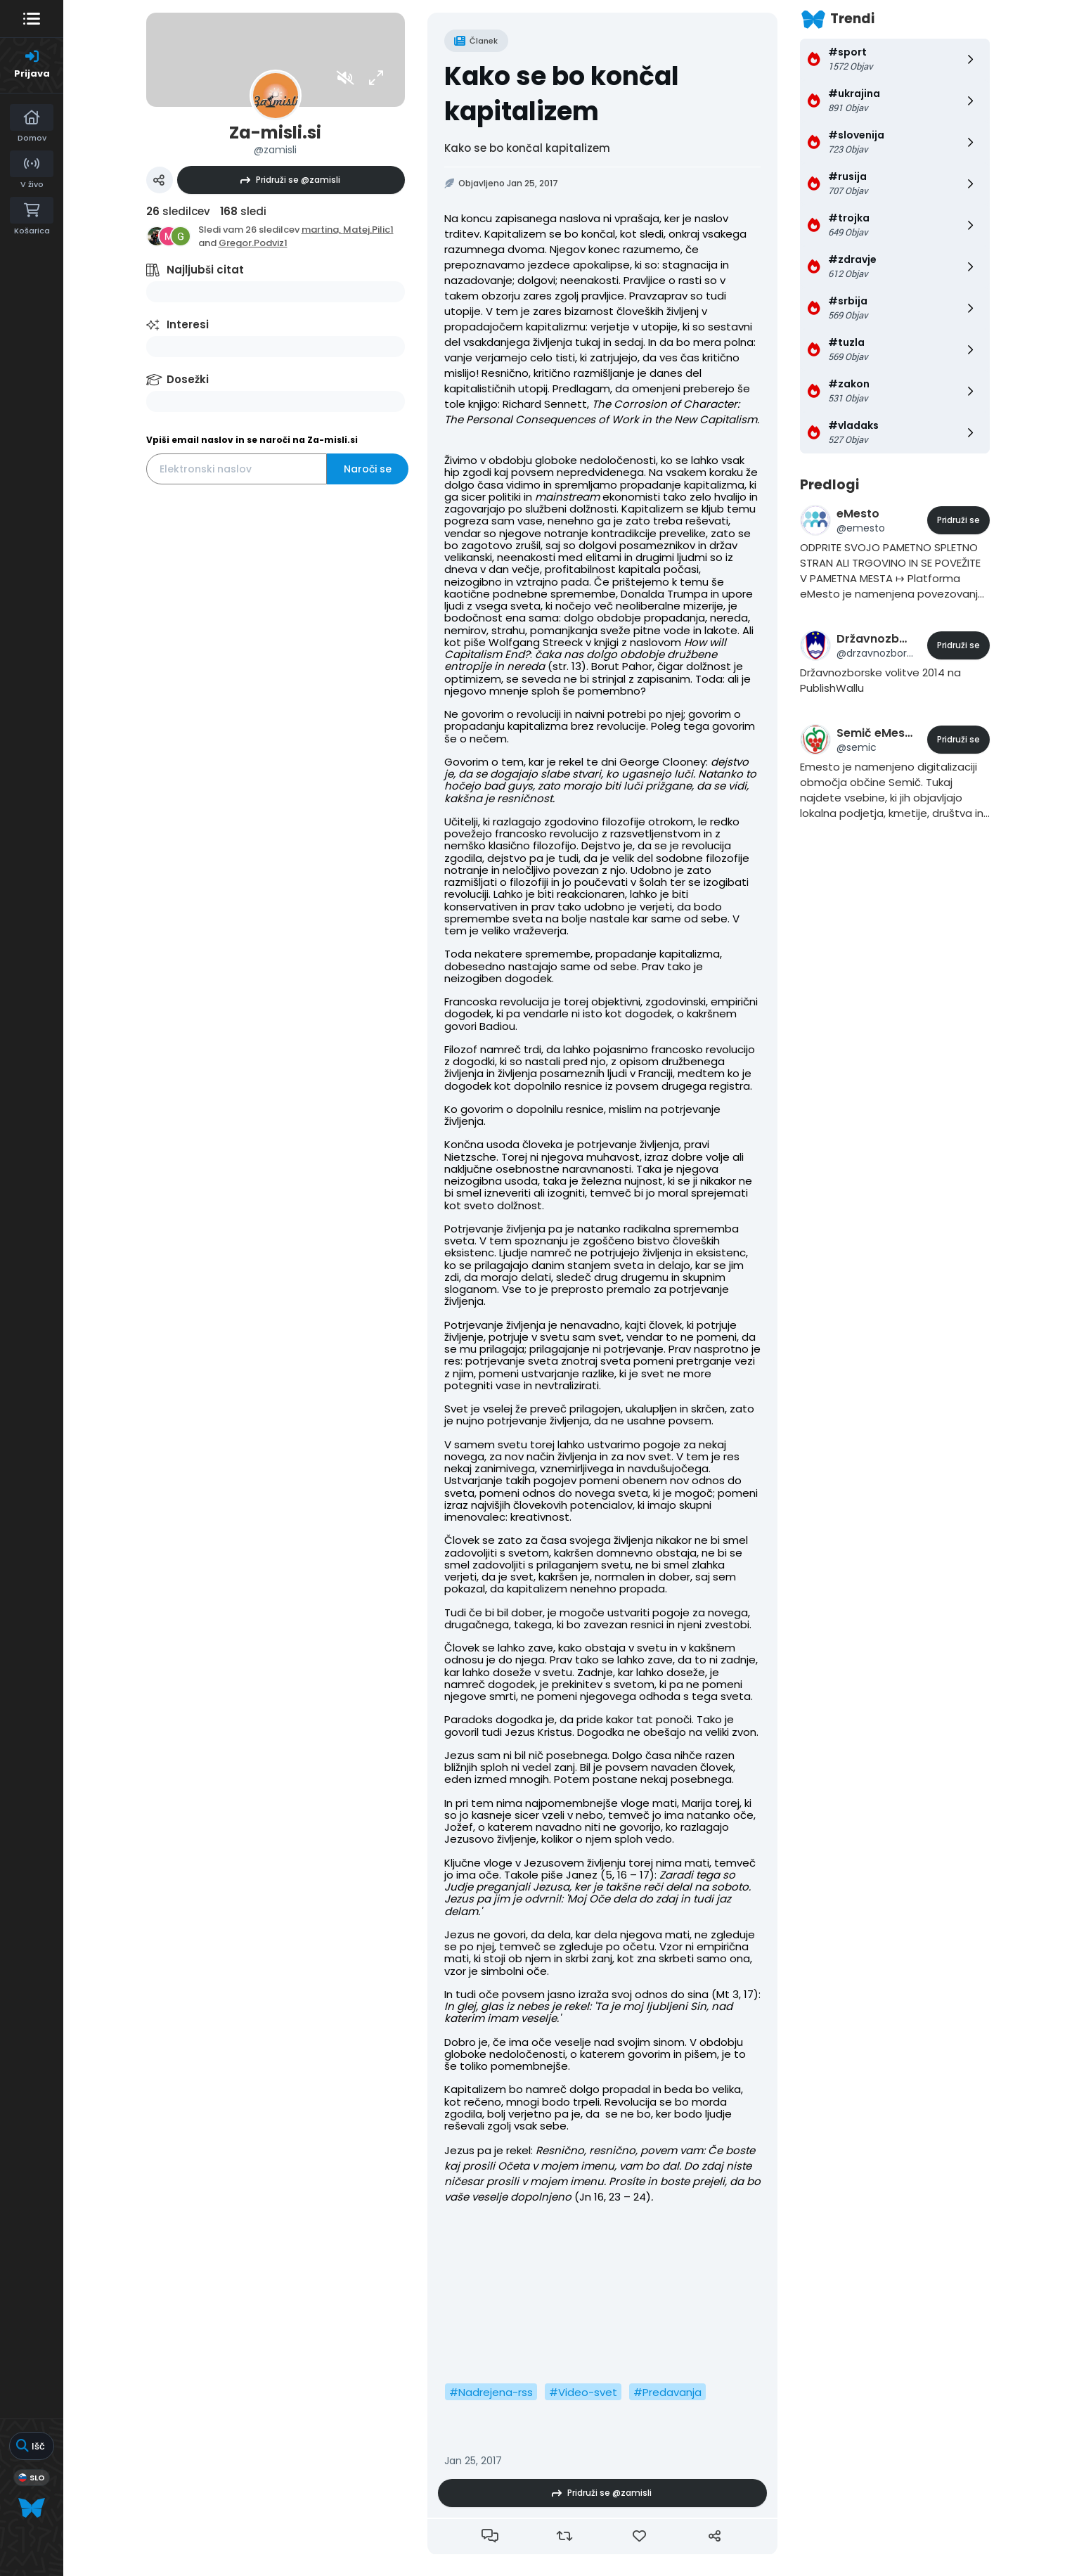 The height and width of the screenshot is (2576, 1072). What do you see at coordinates (188, 324) in the screenshot?
I see `Interesi` at bounding box center [188, 324].